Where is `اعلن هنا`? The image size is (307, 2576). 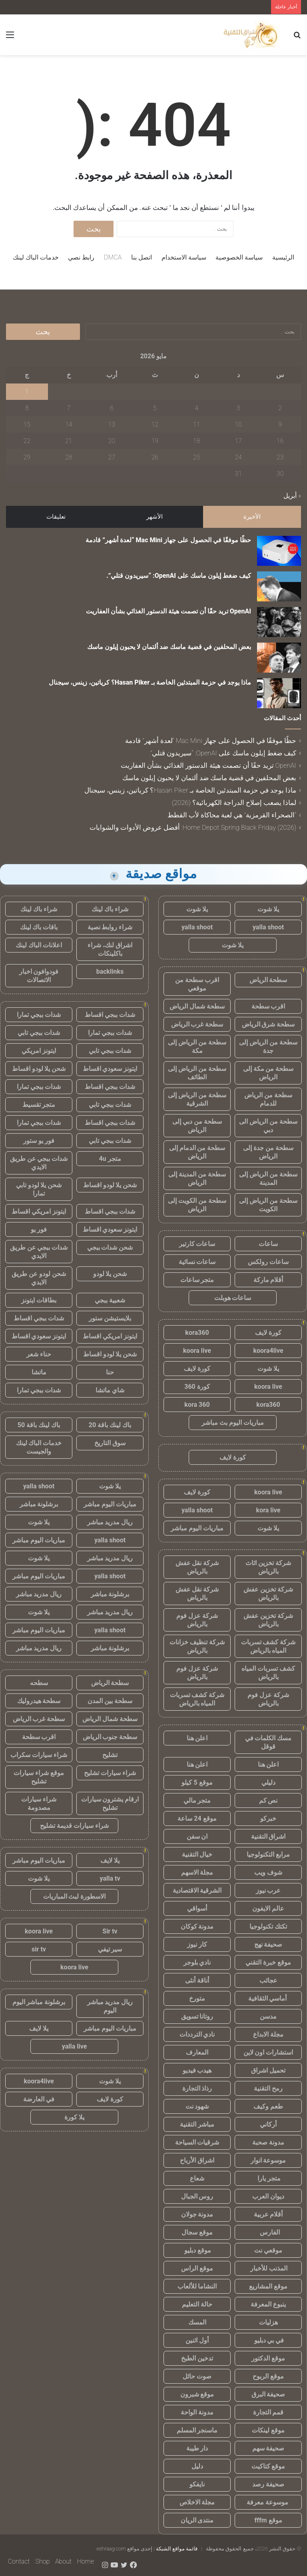 اعلن هنا is located at coordinates (197, 1738).